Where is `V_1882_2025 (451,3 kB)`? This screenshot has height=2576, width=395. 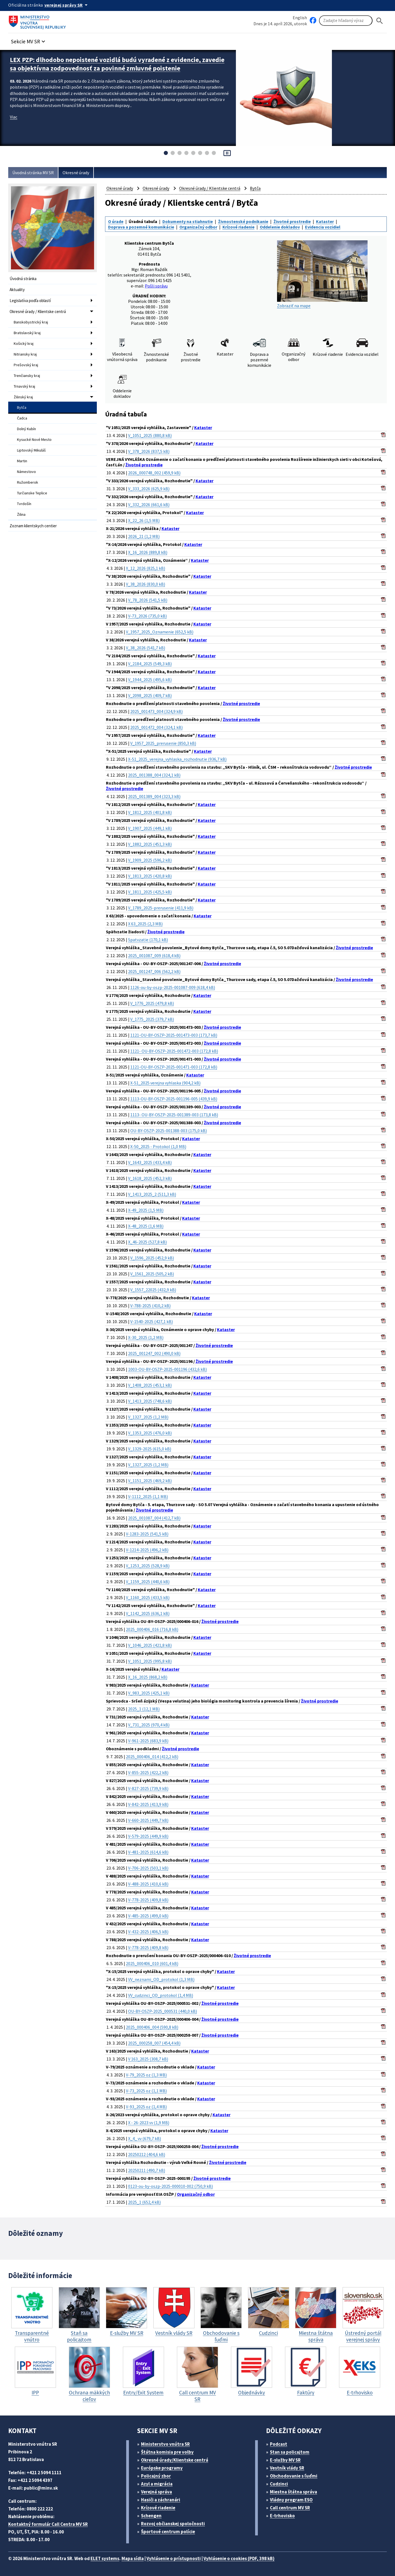
V_1882_2025 (451,3 kB) is located at coordinates (150, 844).